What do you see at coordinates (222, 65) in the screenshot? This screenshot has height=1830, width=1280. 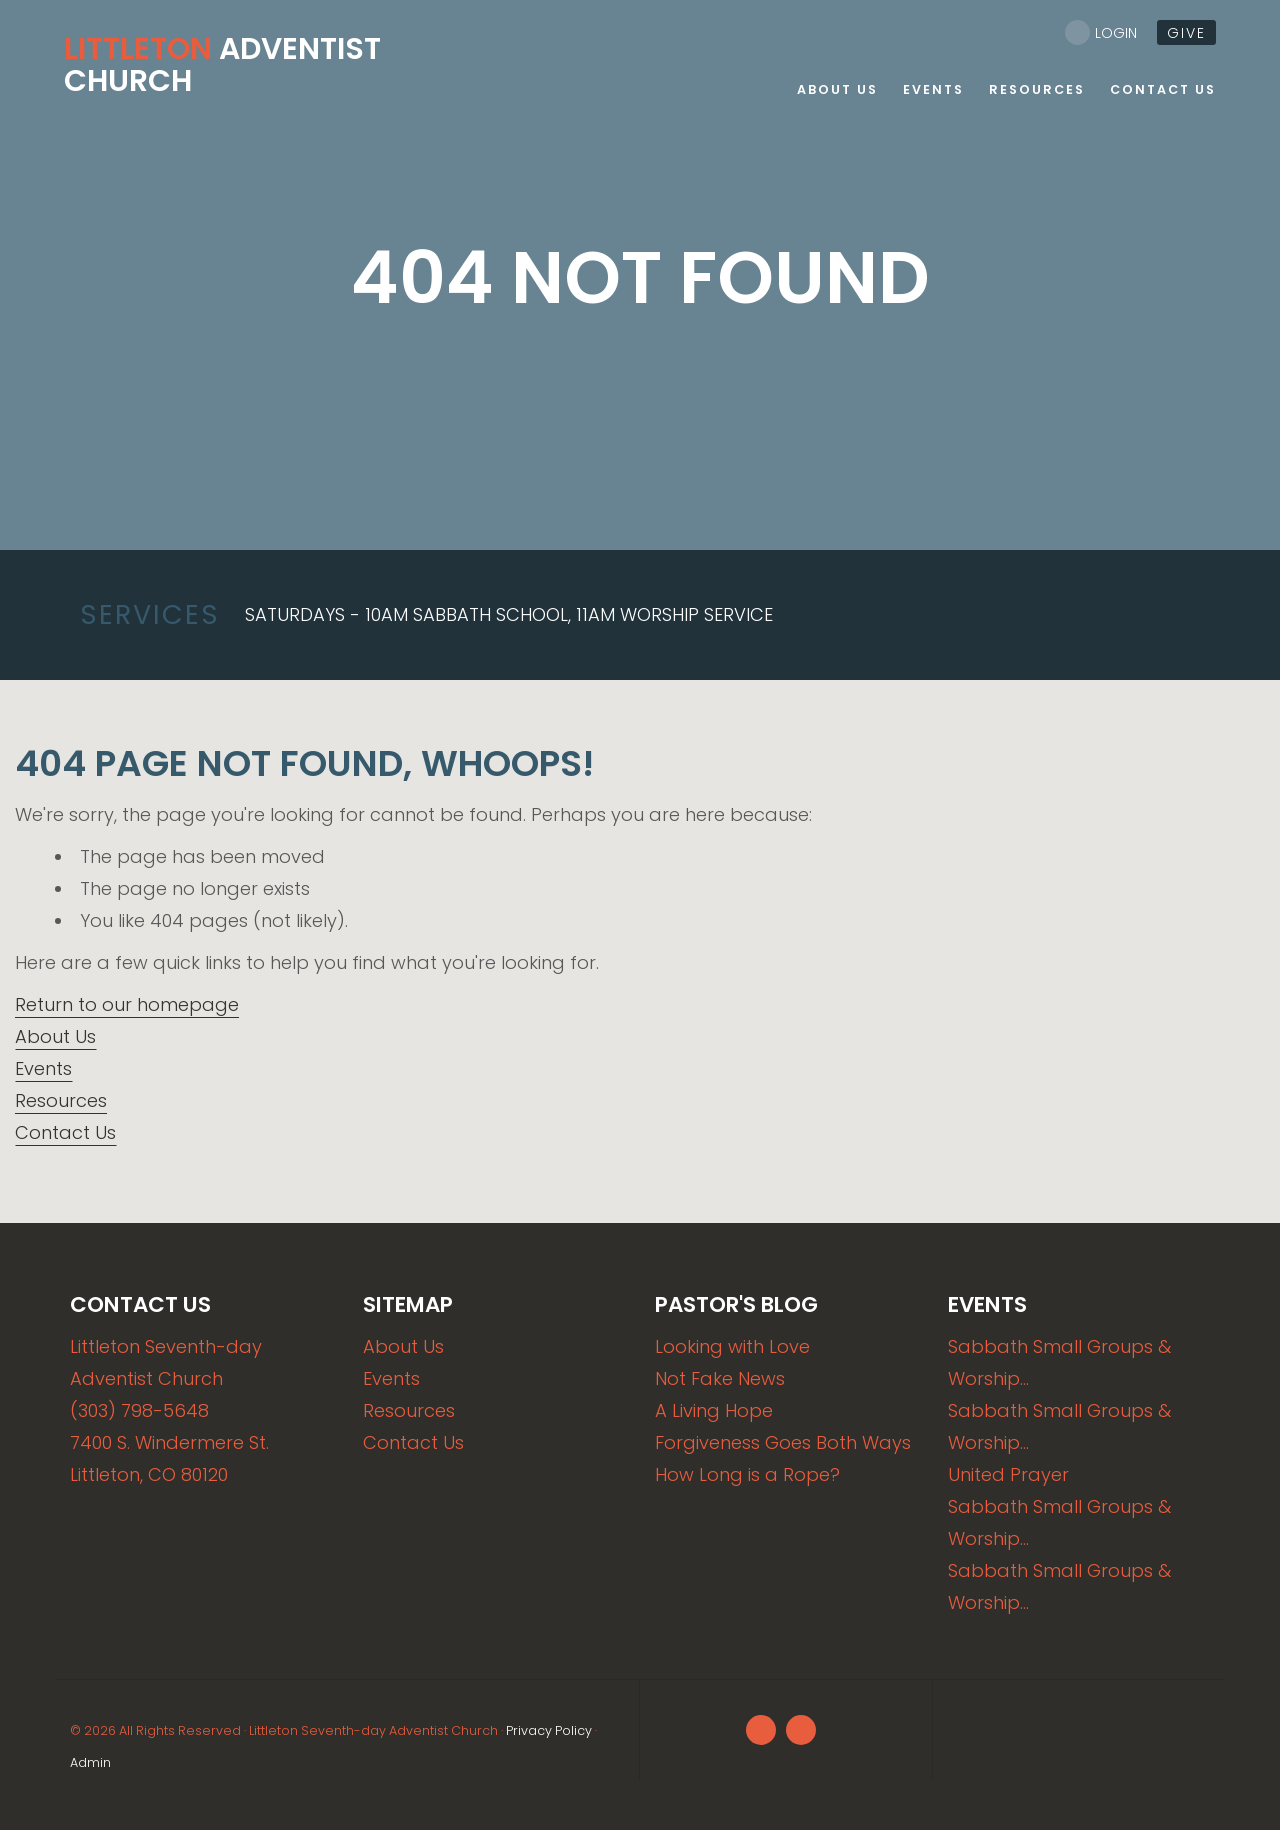 I see `Adventist Church` at bounding box center [222, 65].